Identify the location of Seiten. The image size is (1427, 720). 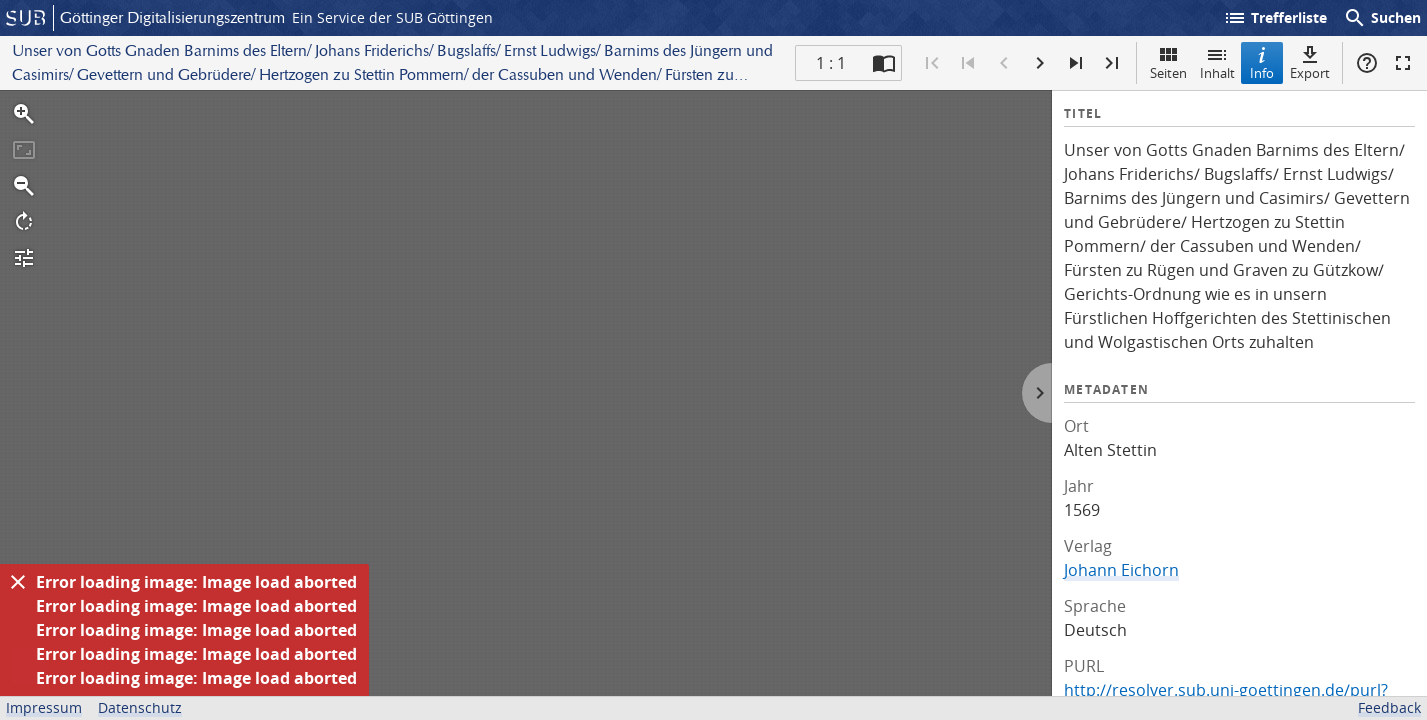
(1168, 62).